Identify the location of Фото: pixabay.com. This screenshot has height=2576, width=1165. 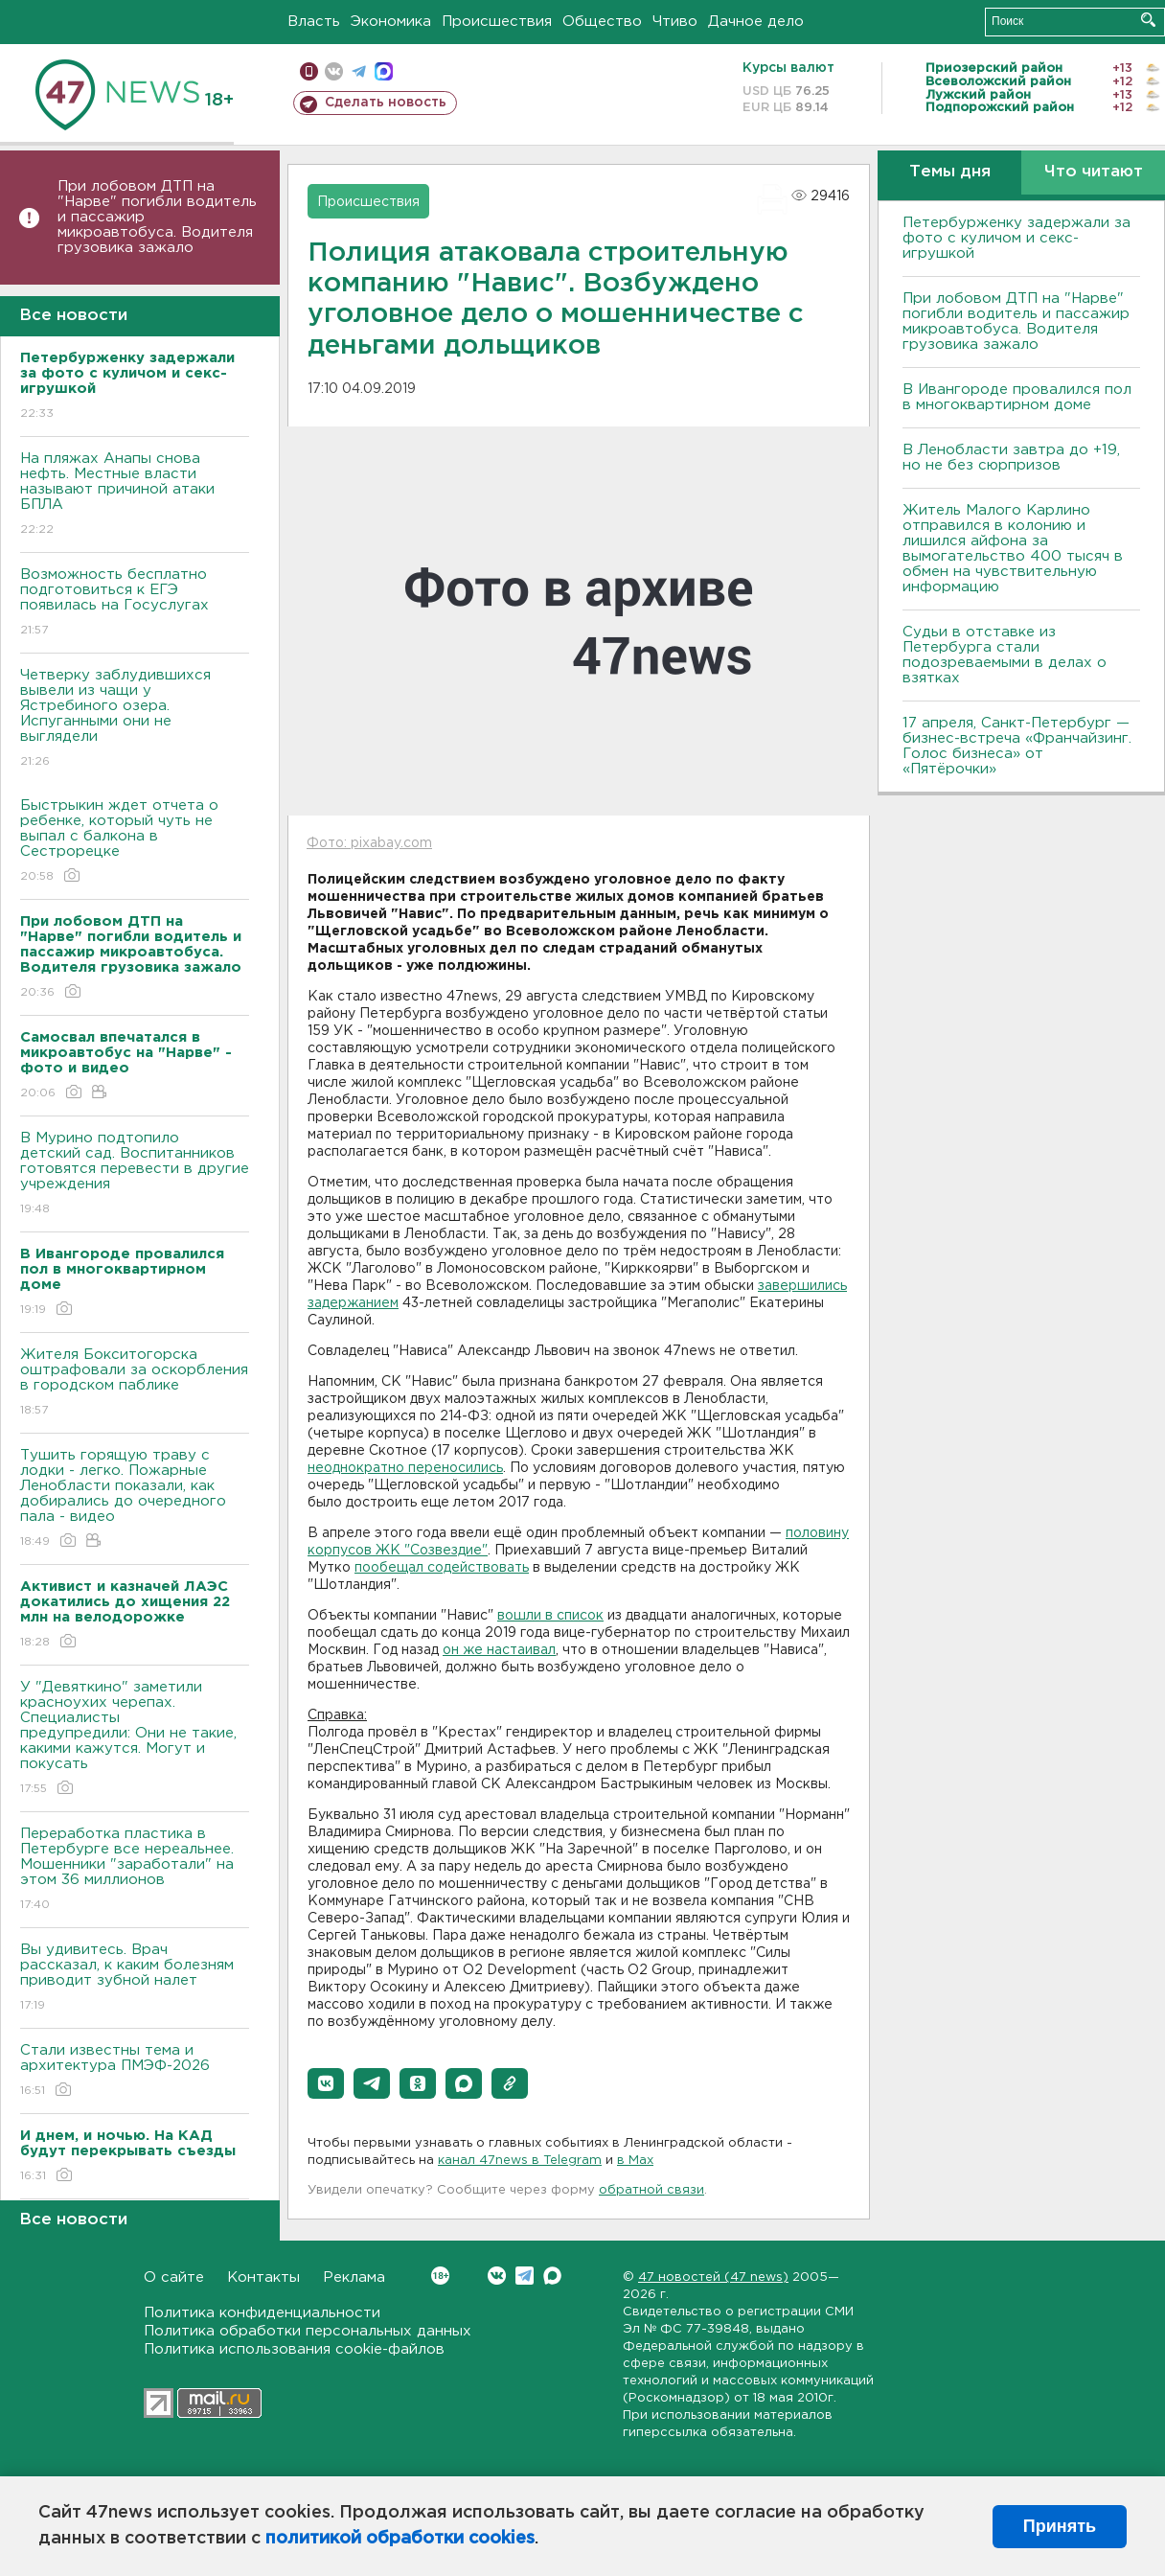
(369, 843).